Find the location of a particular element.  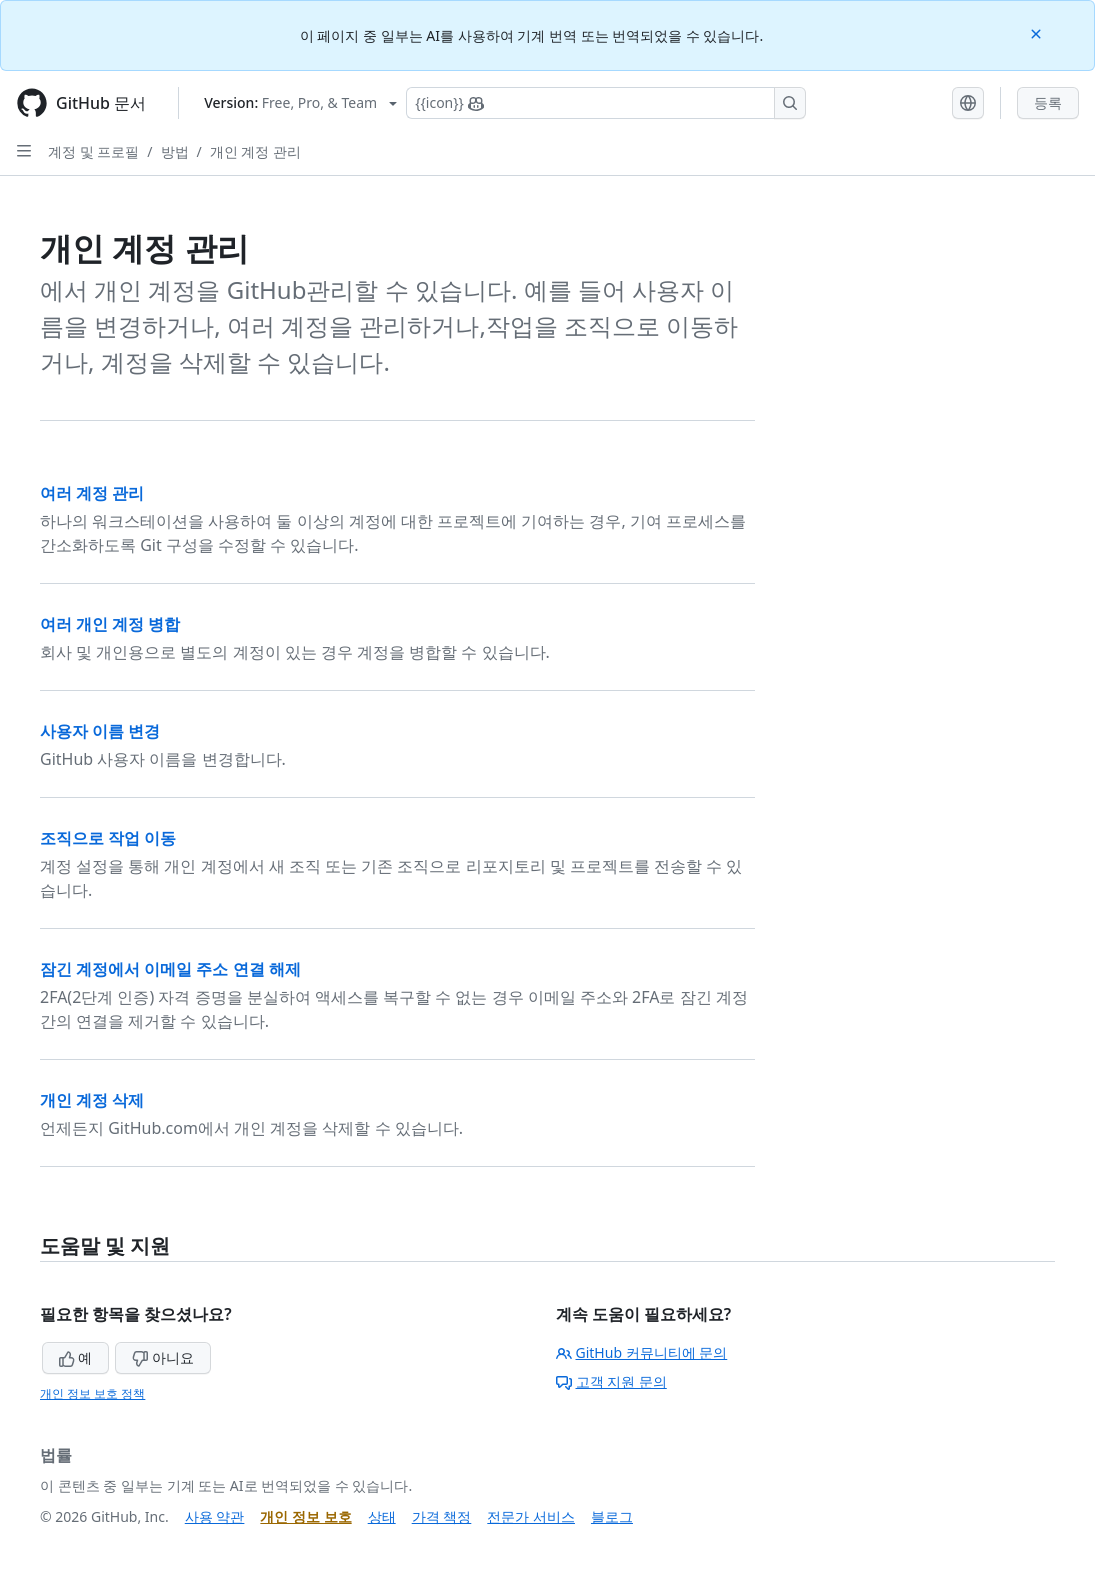

계정 및 프로필 is located at coordinates (93, 151).